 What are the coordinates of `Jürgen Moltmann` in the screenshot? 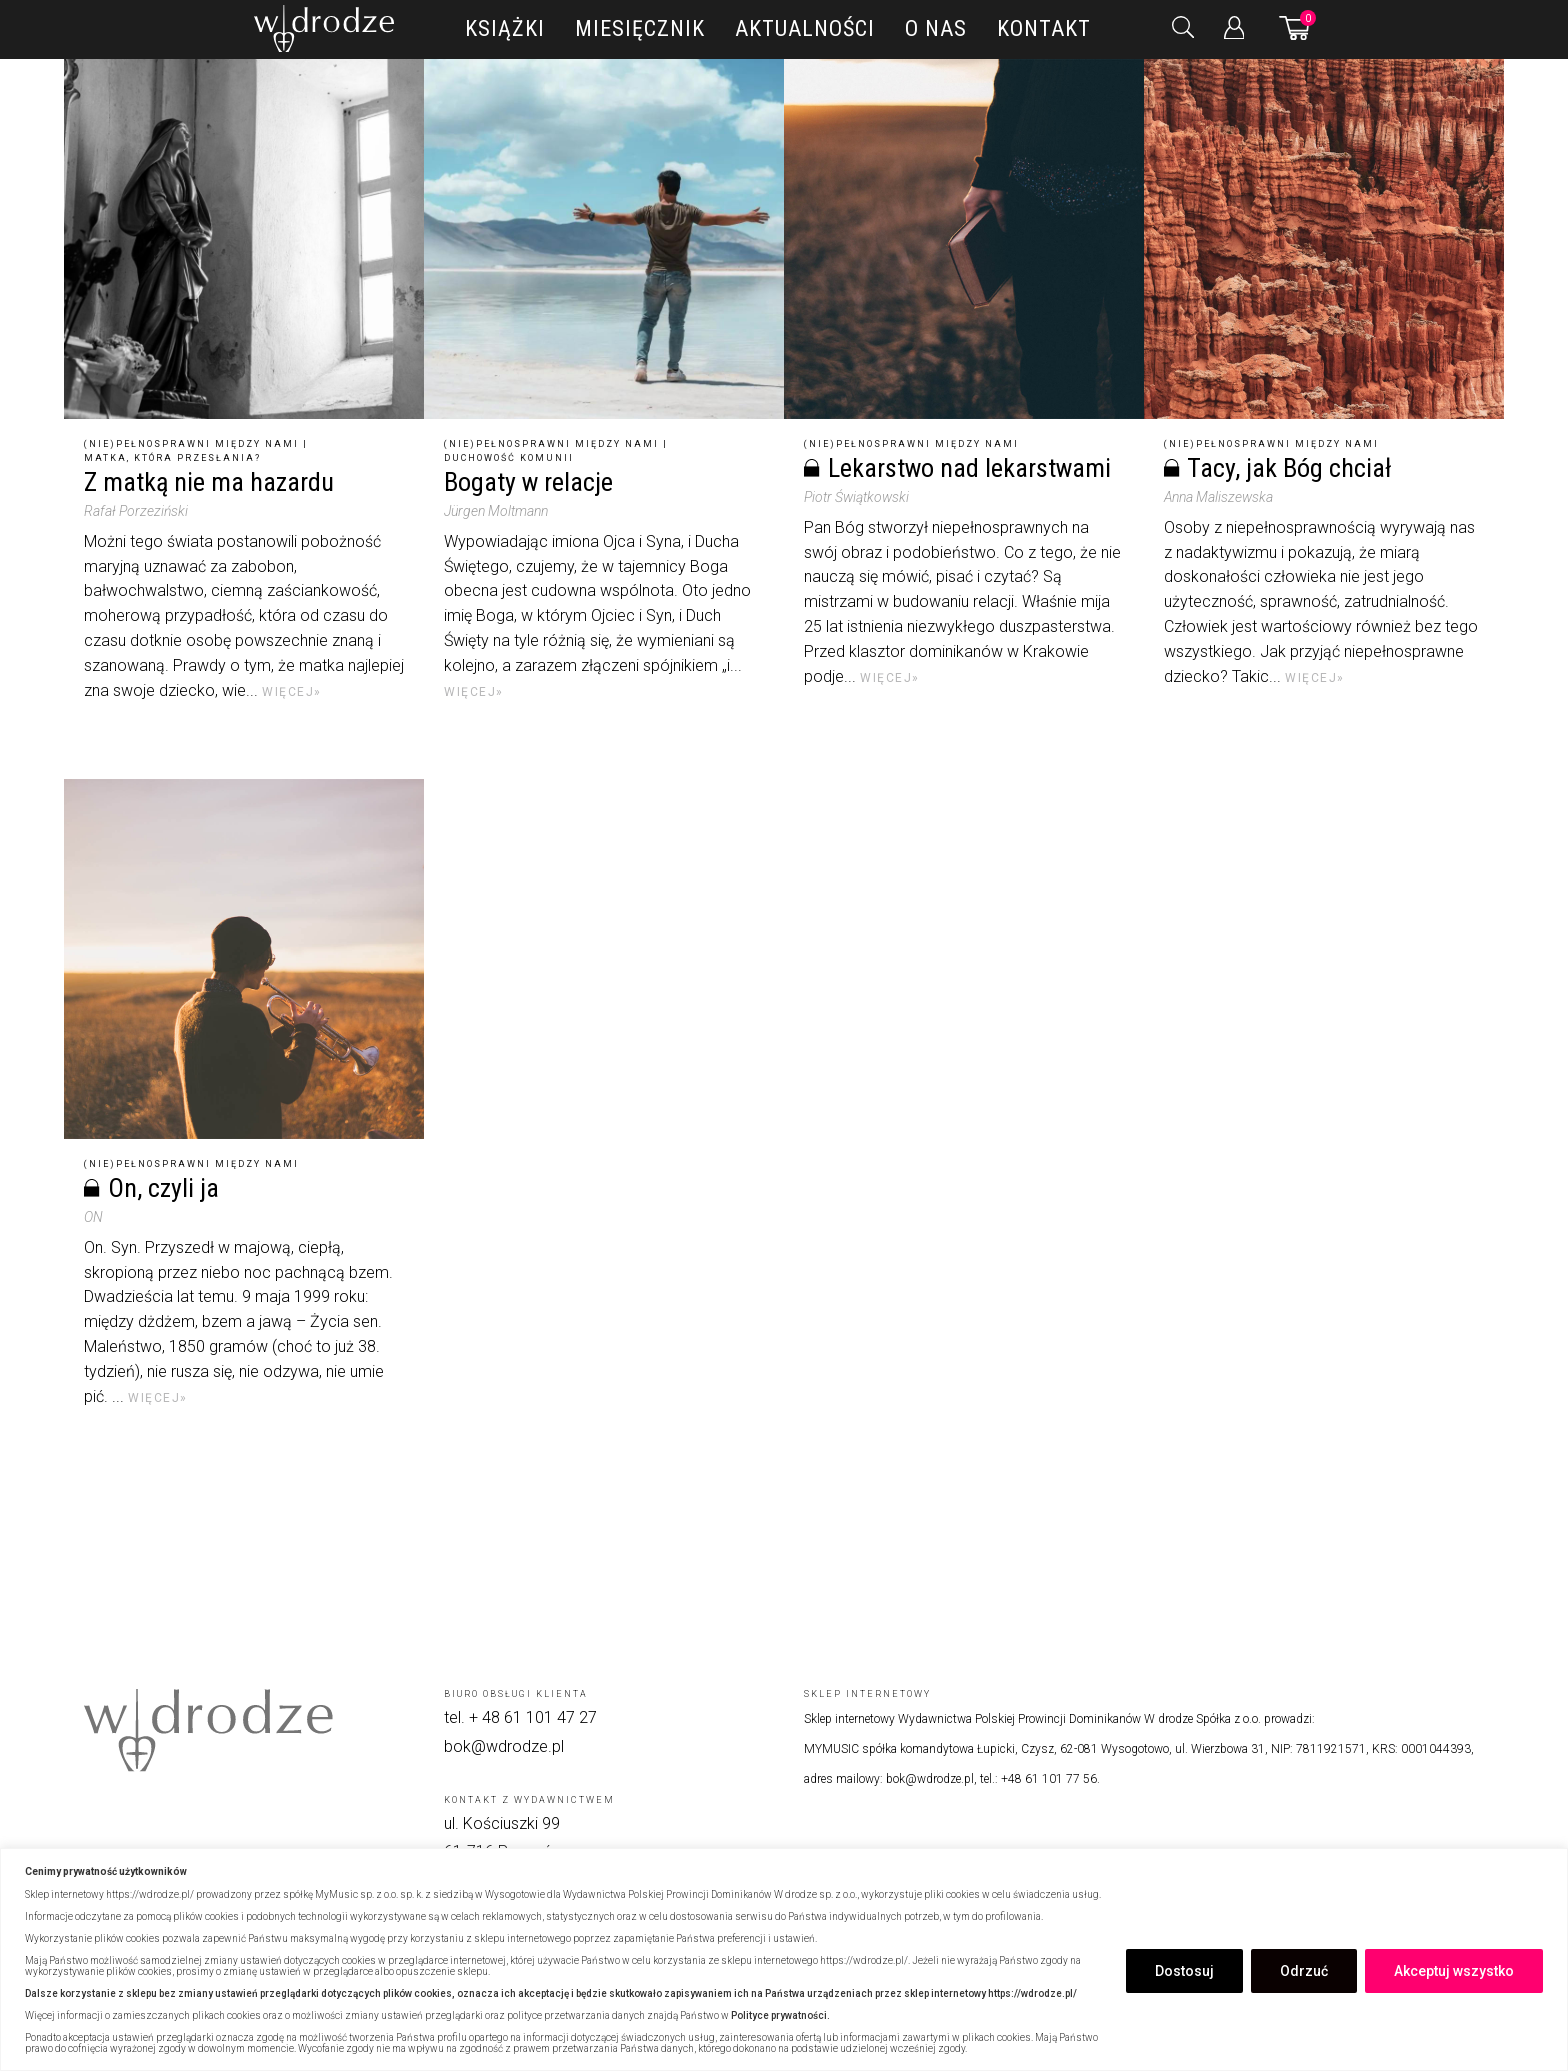 It's located at (496, 511).